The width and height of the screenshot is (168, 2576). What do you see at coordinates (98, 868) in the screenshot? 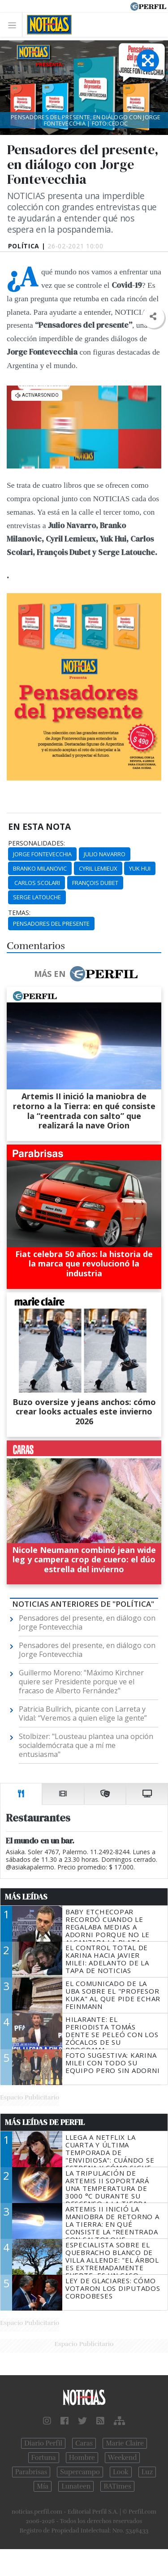
I see `Cyril Lemieux` at bounding box center [98, 868].